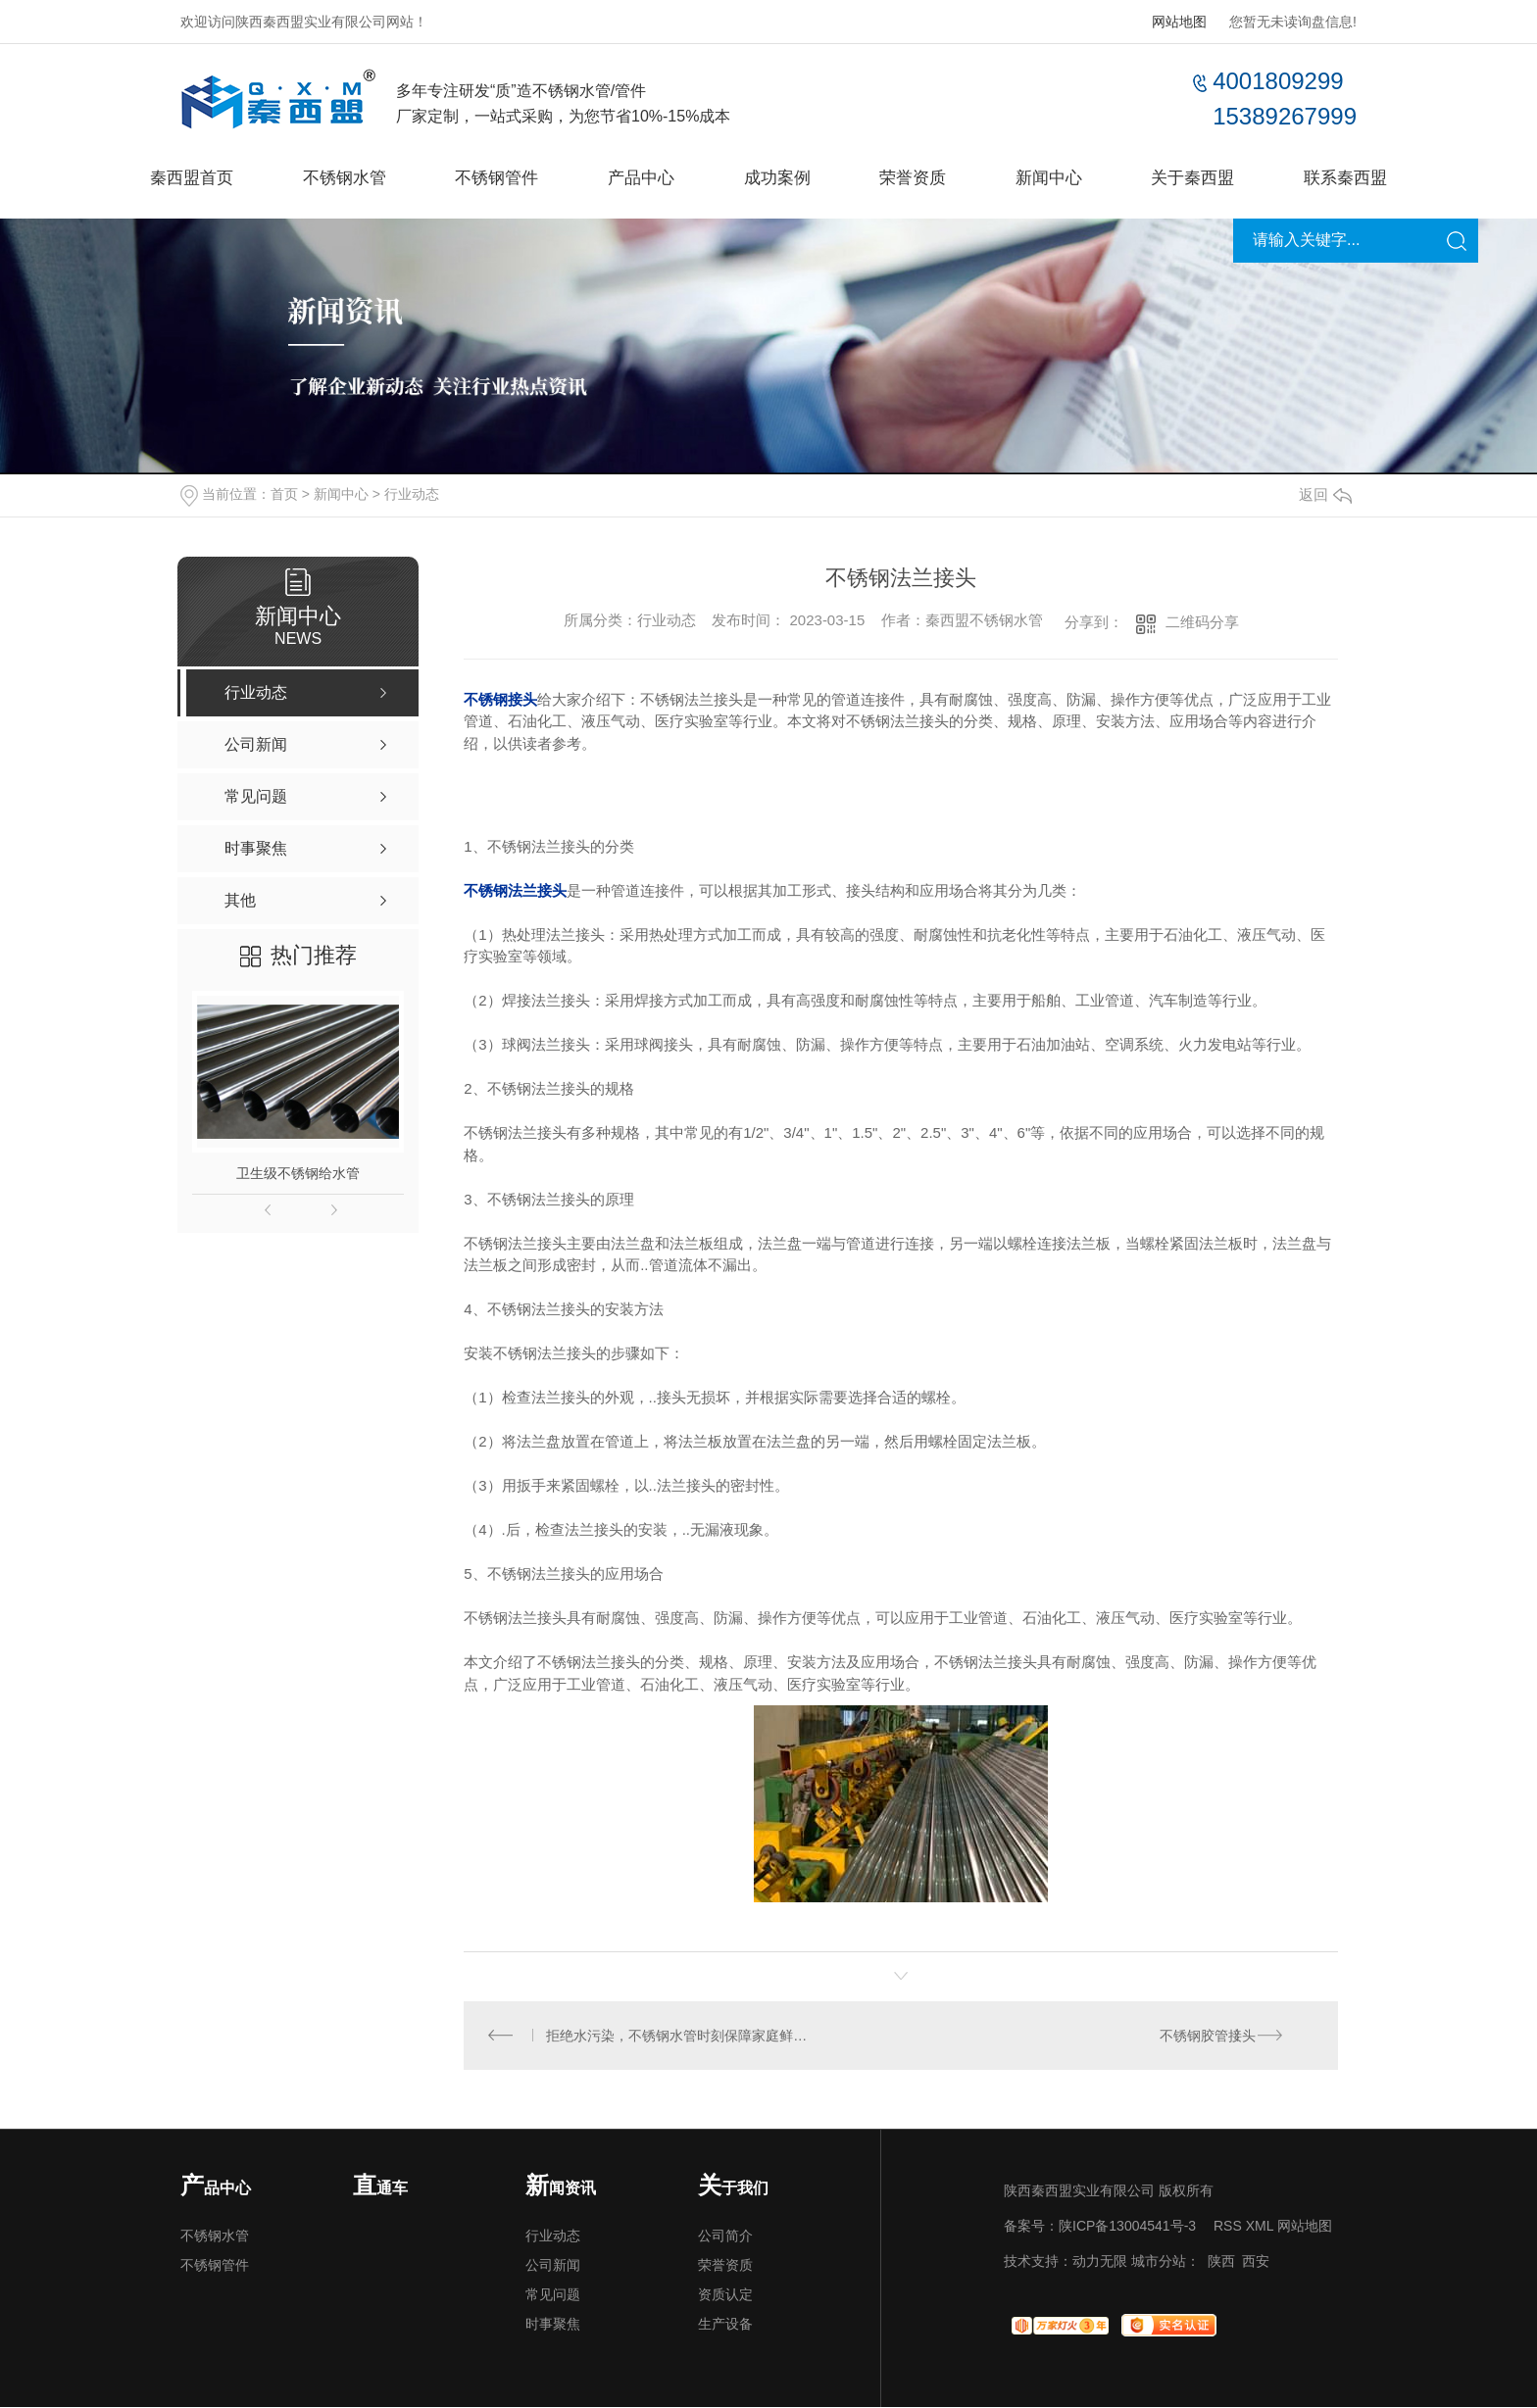  What do you see at coordinates (411, 494) in the screenshot?
I see `行业动态` at bounding box center [411, 494].